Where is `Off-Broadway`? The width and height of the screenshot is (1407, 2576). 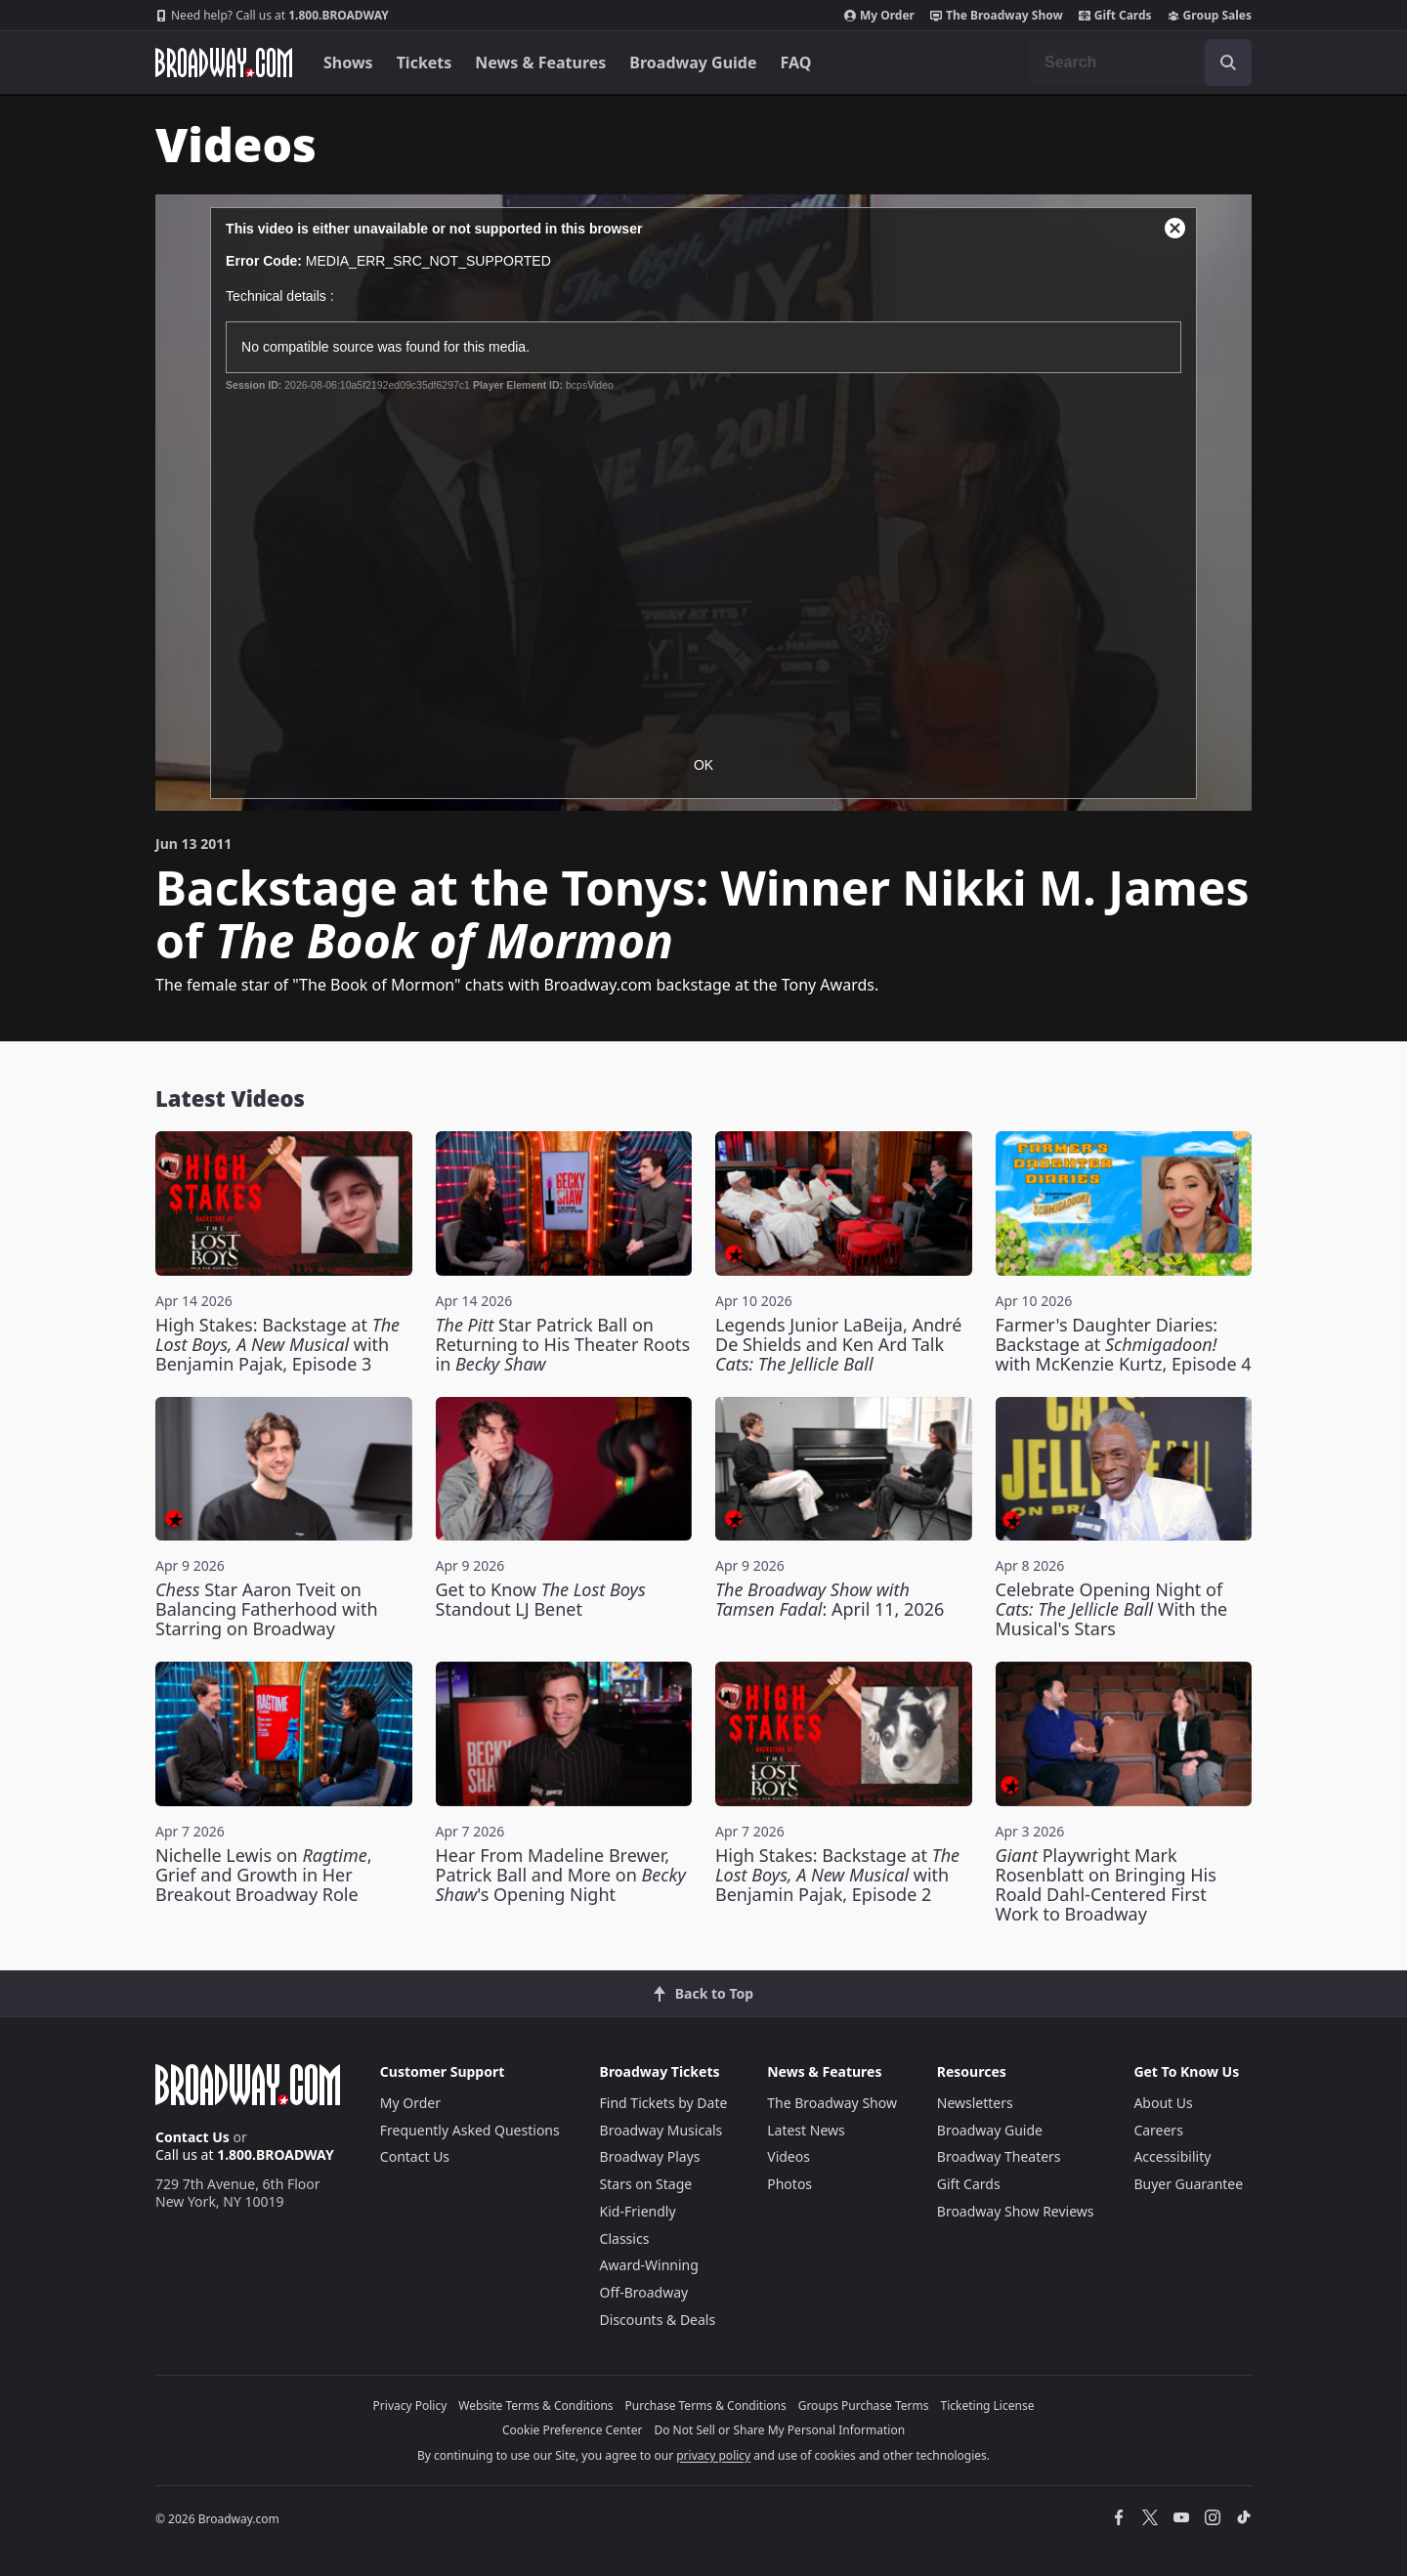
Off-Broadway is located at coordinates (644, 2292).